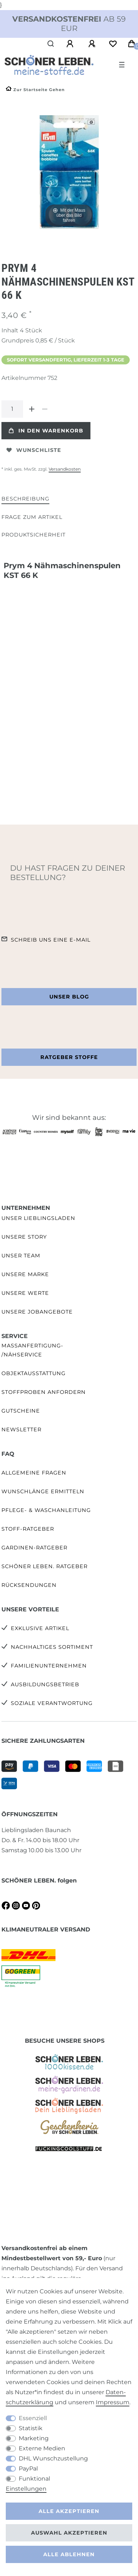 The image size is (138, 2576). I want to click on Rücksendungen, so click(29, 1585).